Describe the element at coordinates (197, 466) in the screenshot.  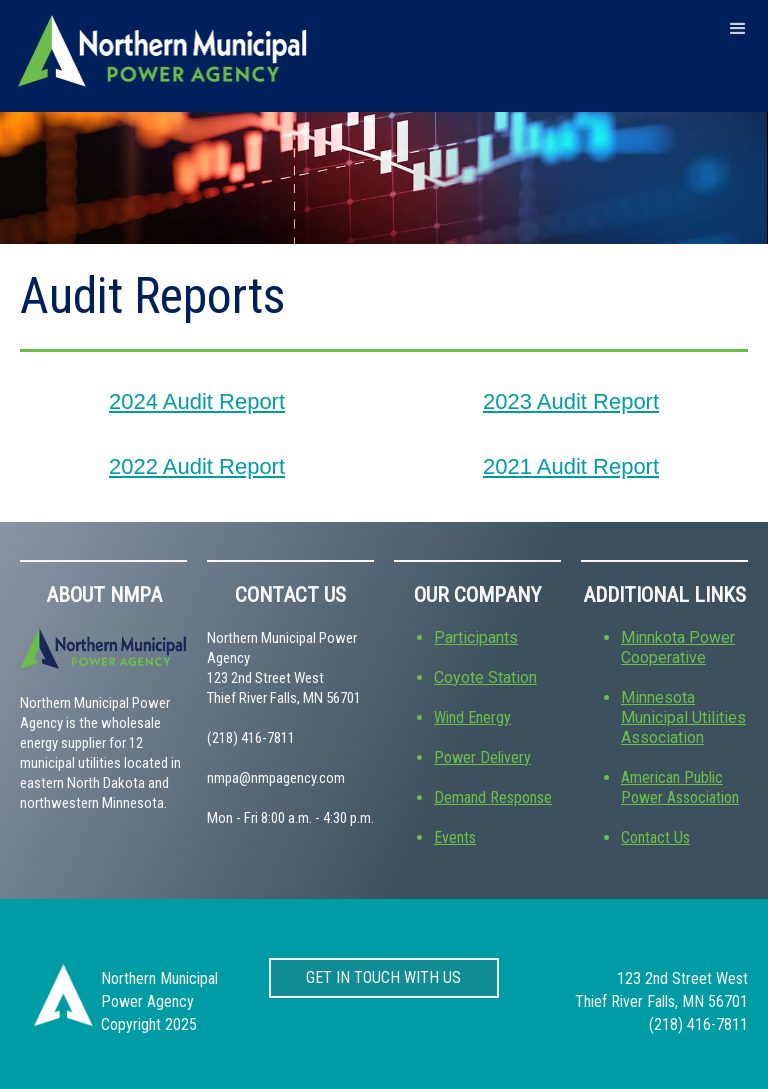
I see `2022 Audit Report` at that location.